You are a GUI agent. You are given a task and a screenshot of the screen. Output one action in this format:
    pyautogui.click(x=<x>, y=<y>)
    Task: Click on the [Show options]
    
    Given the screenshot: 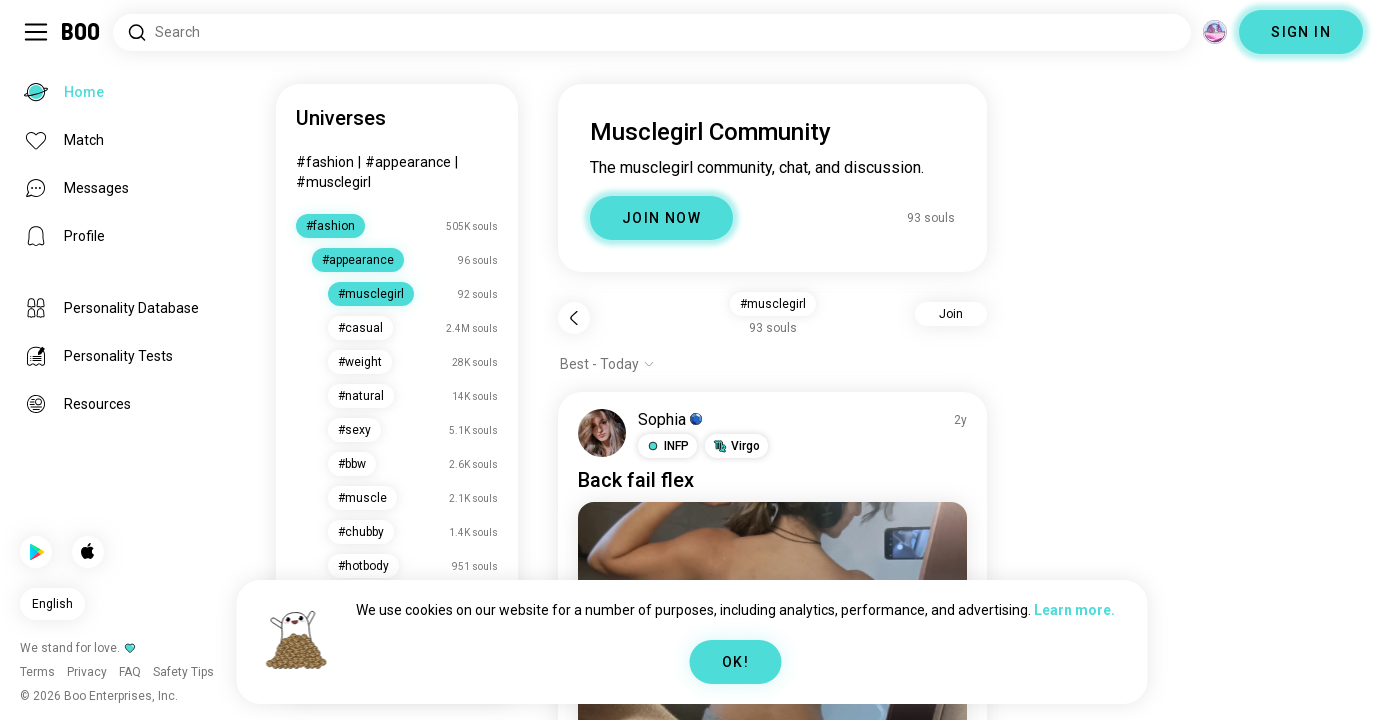 What is the action you would take?
    pyautogui.click(x=607, y=364)
    